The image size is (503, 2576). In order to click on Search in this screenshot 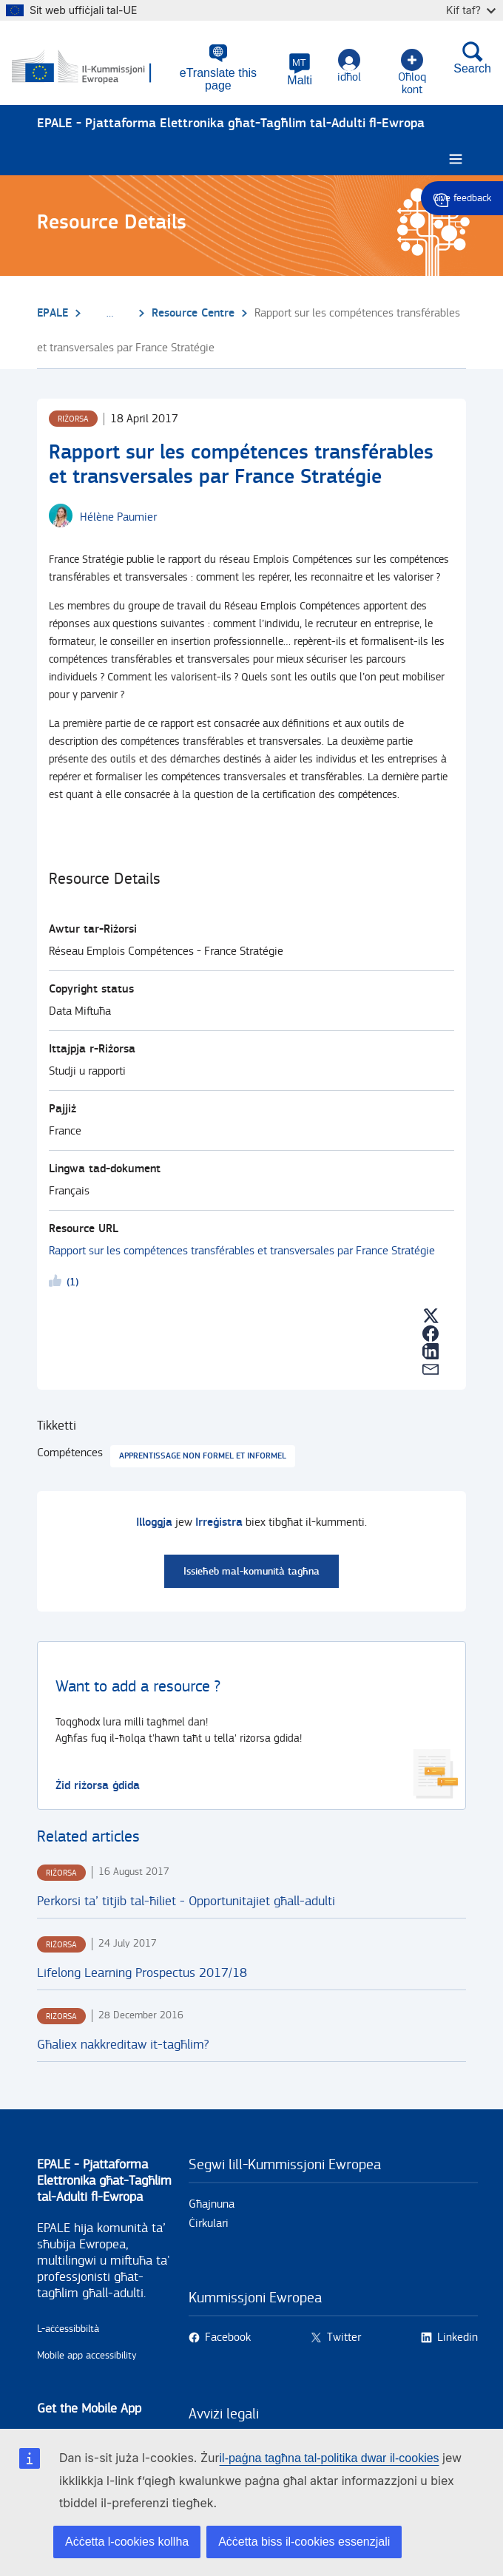, I will do `click(472, 58)`.